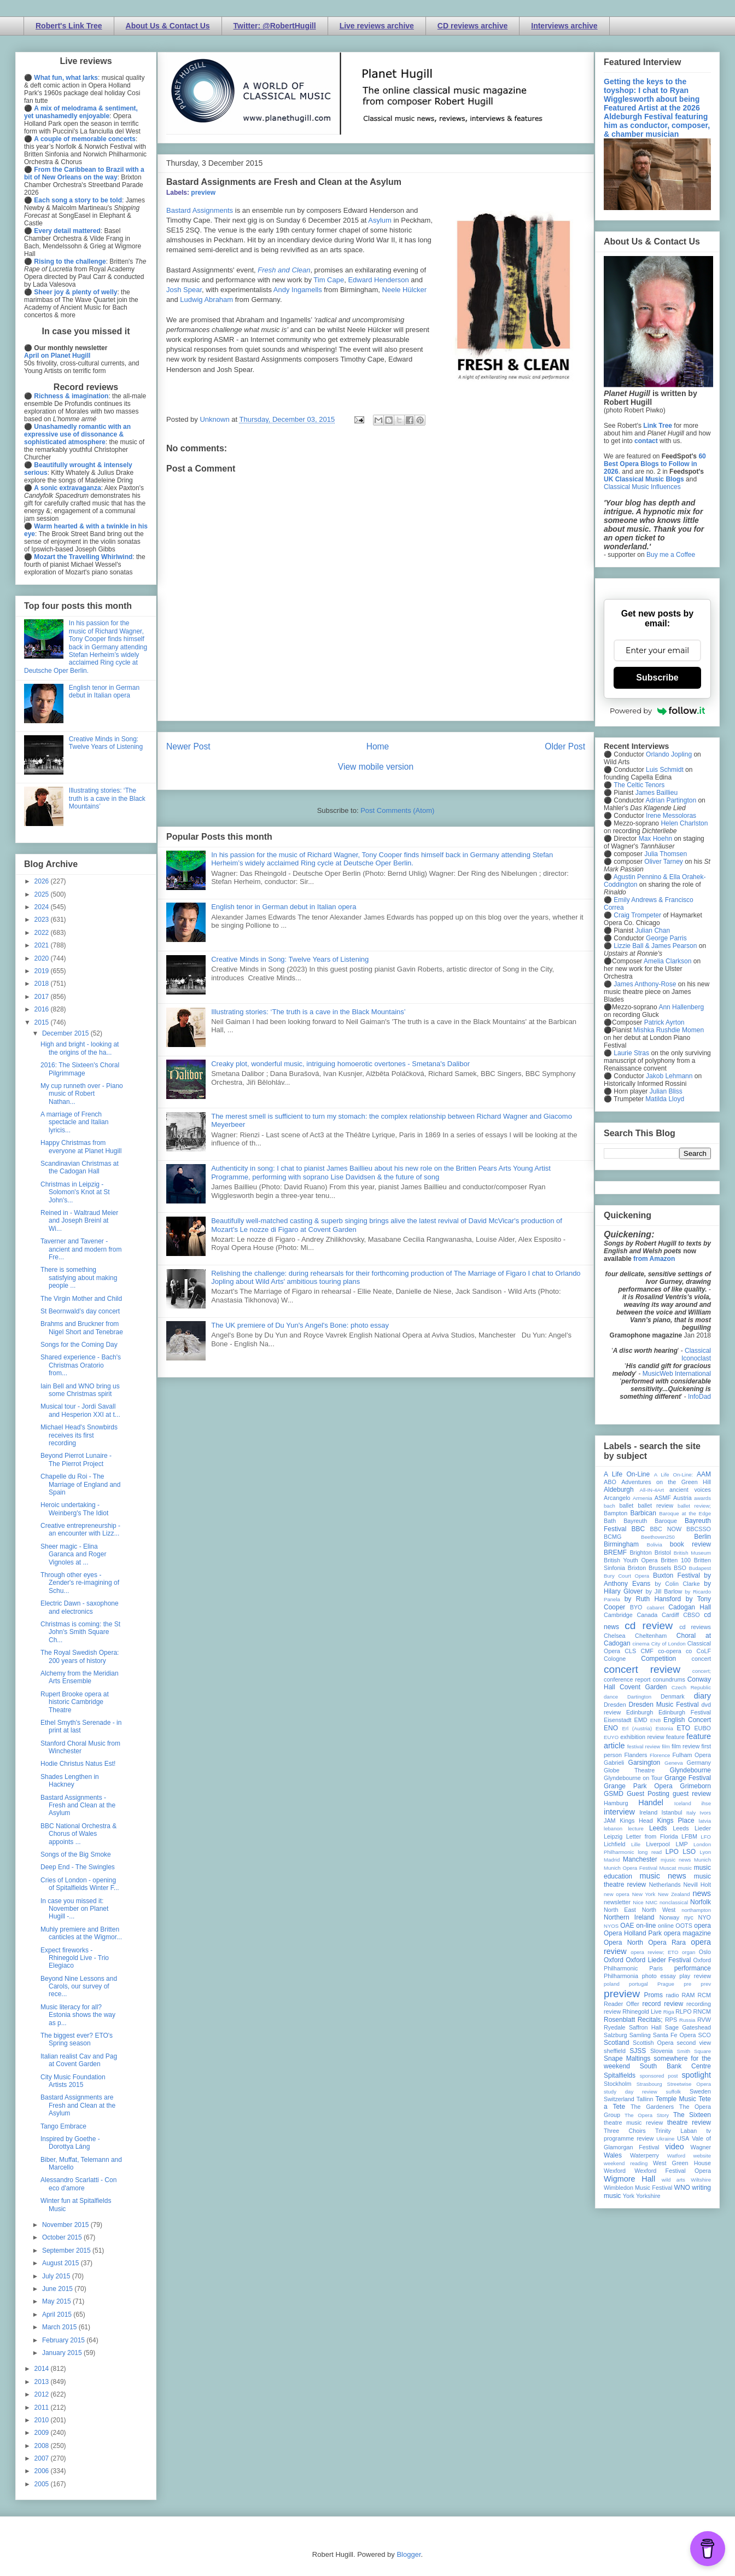 Image resolution: width=735 pixels, height=2576 pixels. I want to click on BBC NOW, so click(666, 1529).